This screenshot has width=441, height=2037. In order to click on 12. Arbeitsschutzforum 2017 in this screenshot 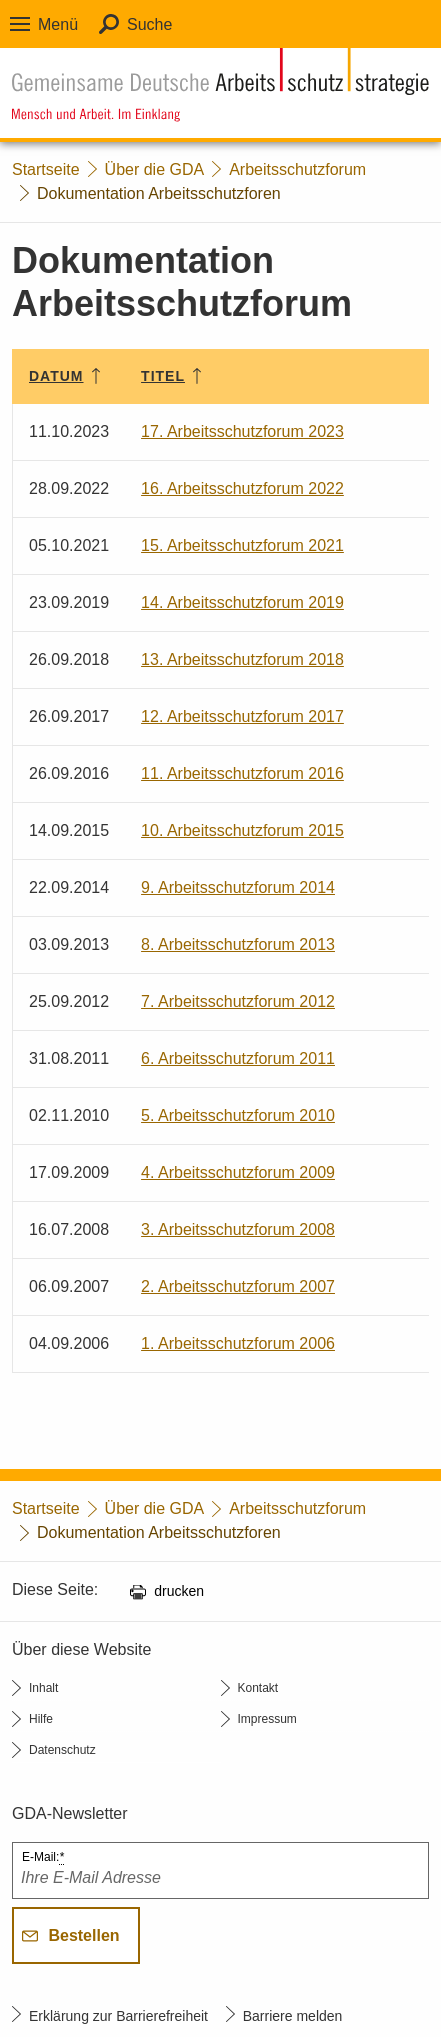, I will do `click(242, 716)`.